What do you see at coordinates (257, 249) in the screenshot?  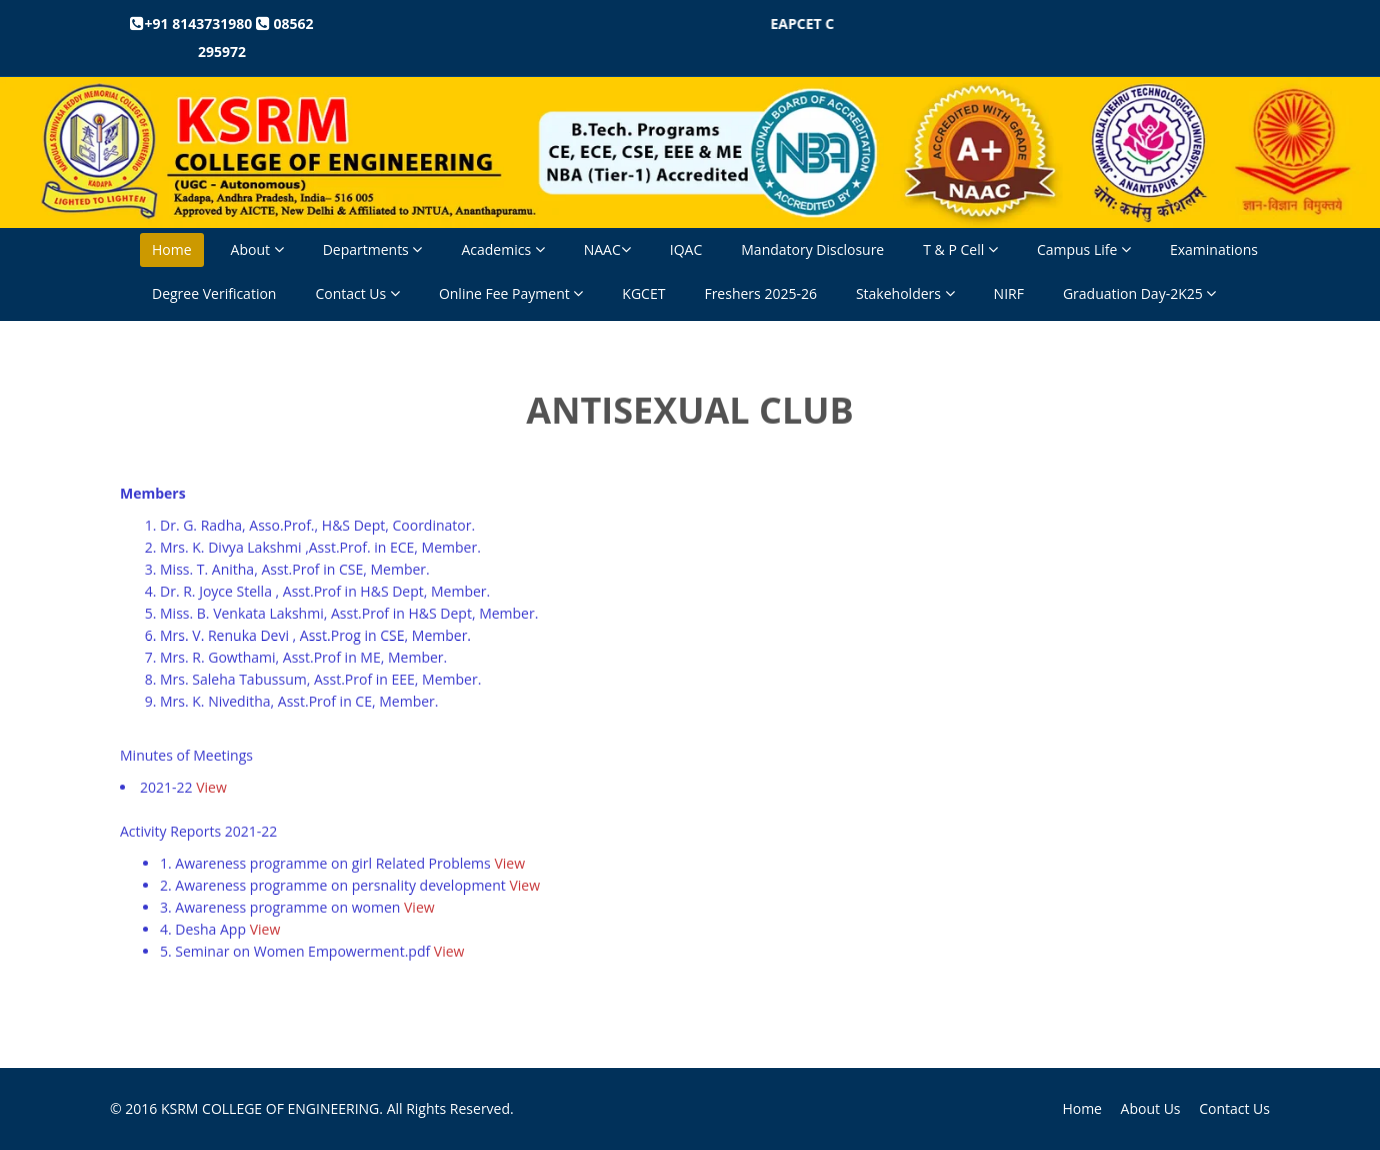 I see `About` at bounding box center [257, 249].